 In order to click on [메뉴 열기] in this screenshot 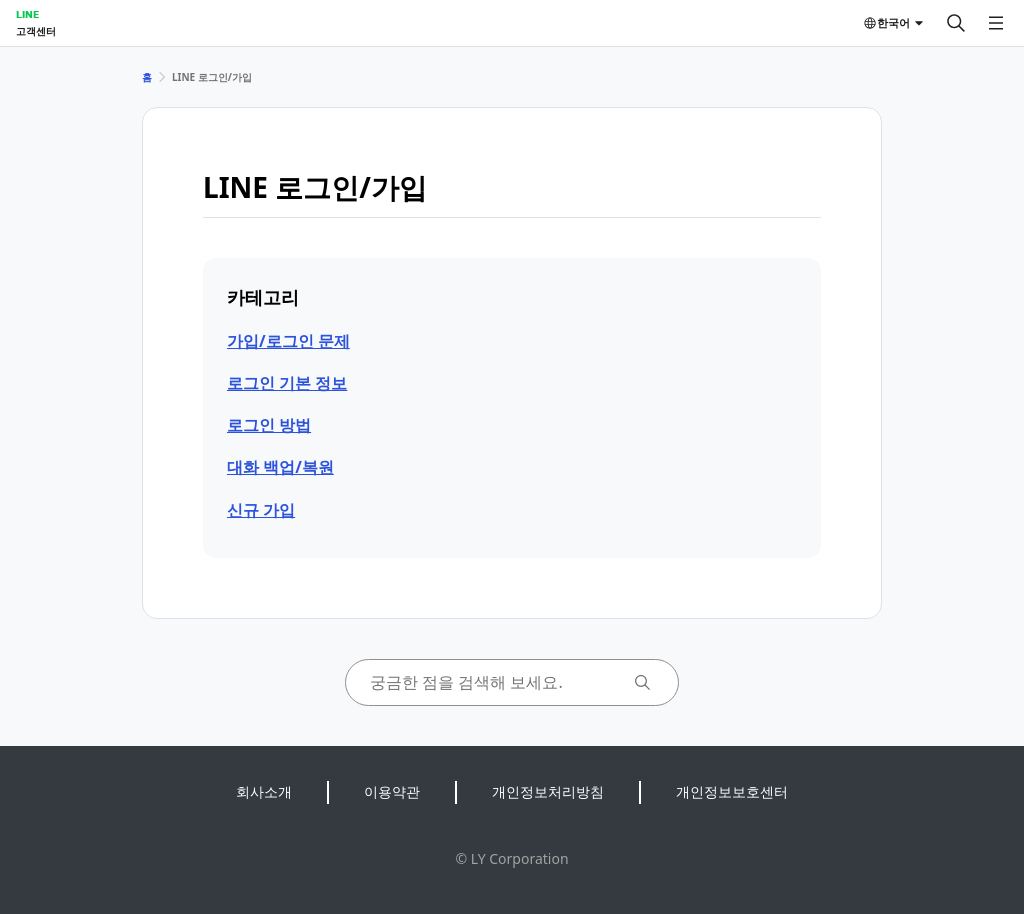, I will do `click(996, 23)`.